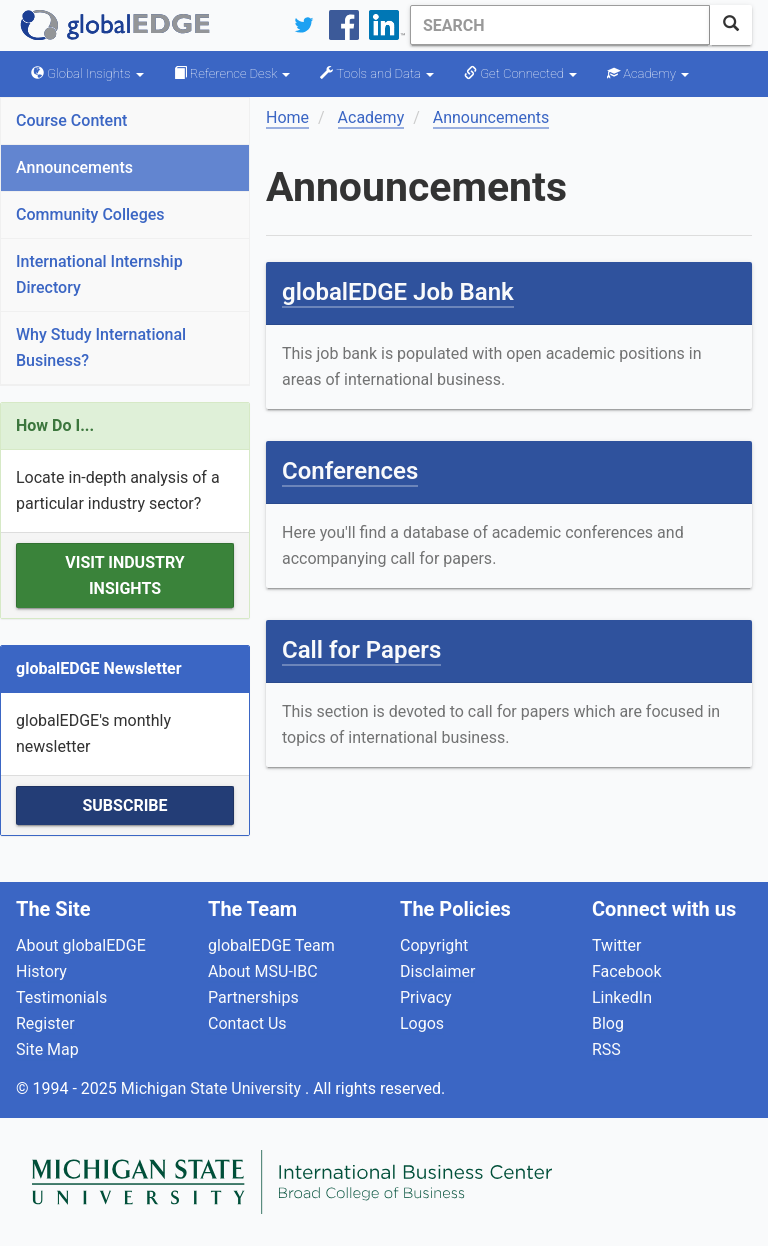  What do you see at coordinates (41, 971) in the screenshot?
I see `History` at bounding box center [41, 971].